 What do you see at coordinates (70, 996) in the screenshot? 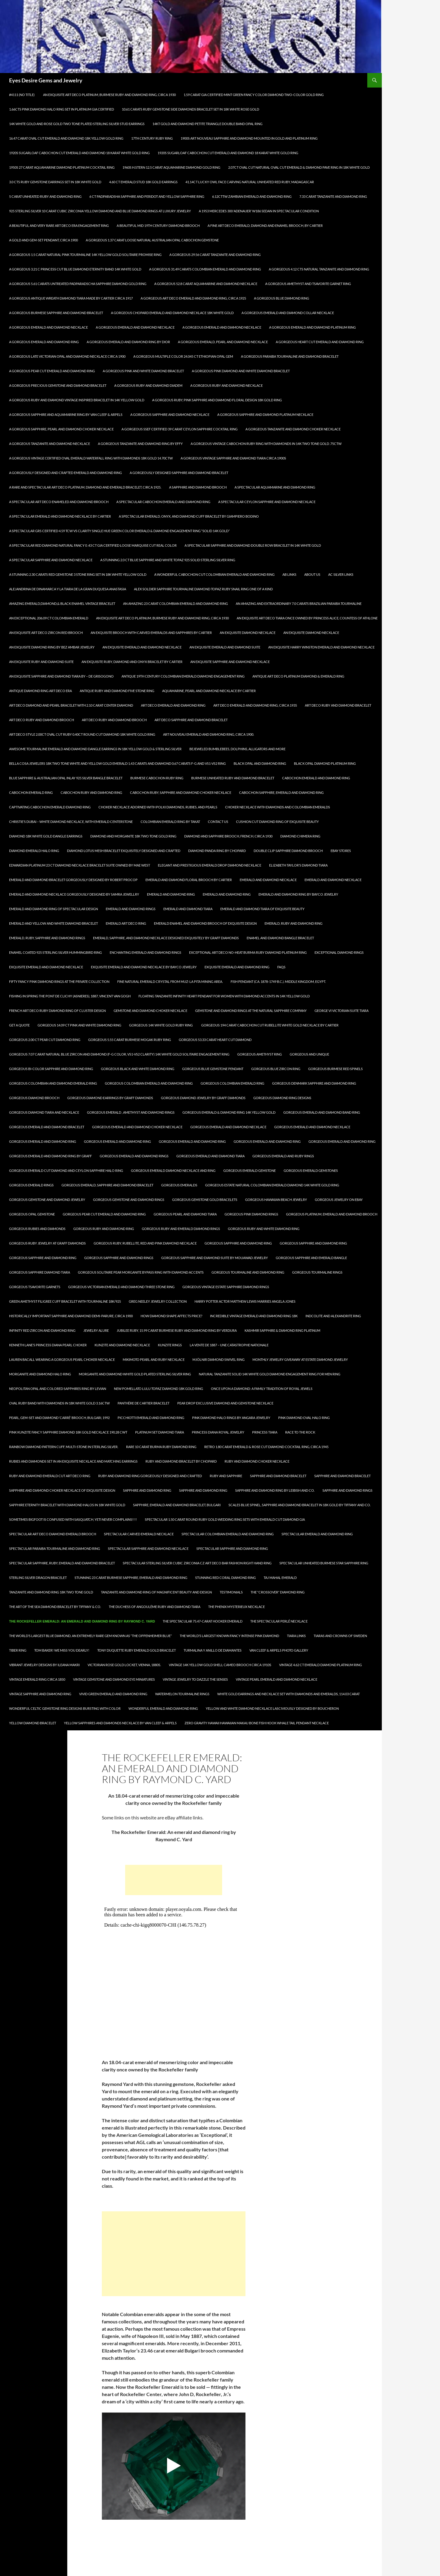
I see `Fishing in spring the Pont de Clichy (Asnieres), 1887, Vincent Van Gogh` at bounding box center [70, 996].